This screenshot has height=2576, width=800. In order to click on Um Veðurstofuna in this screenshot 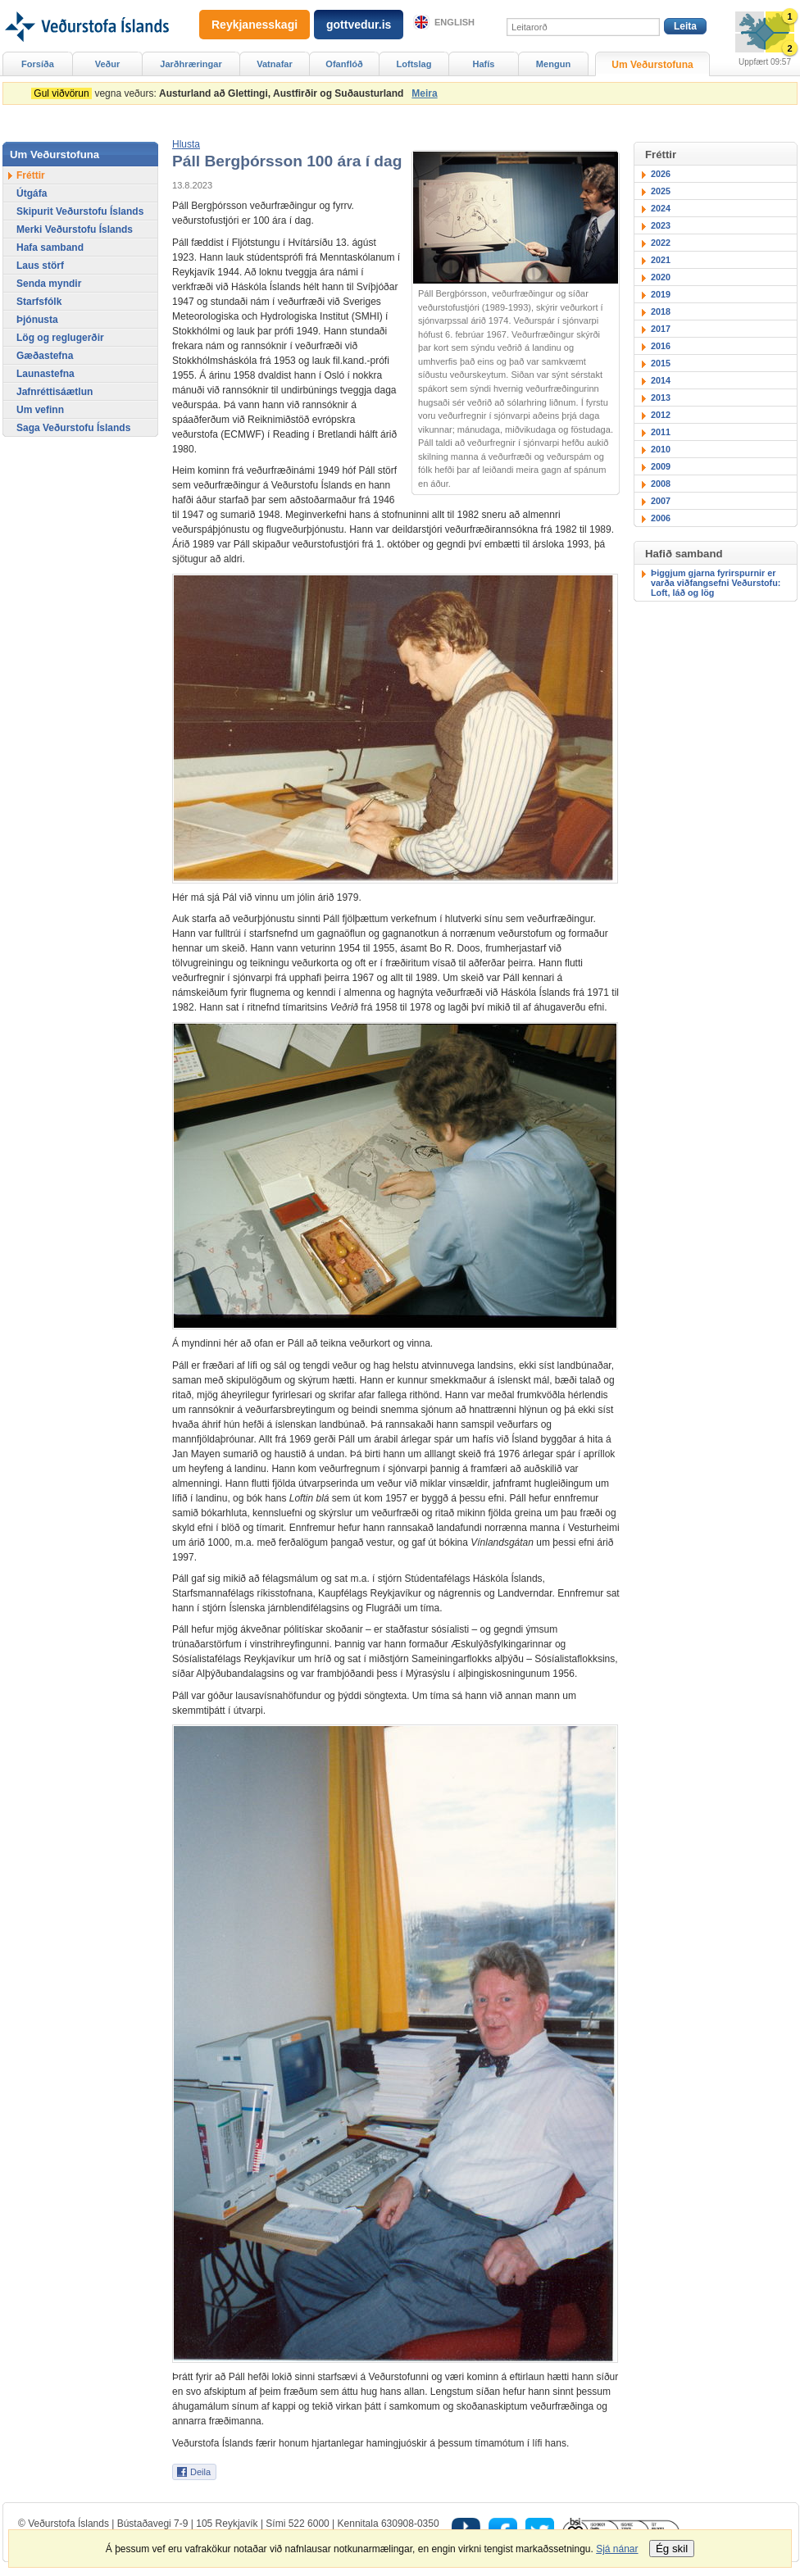, I will do `click(652, 64)`.